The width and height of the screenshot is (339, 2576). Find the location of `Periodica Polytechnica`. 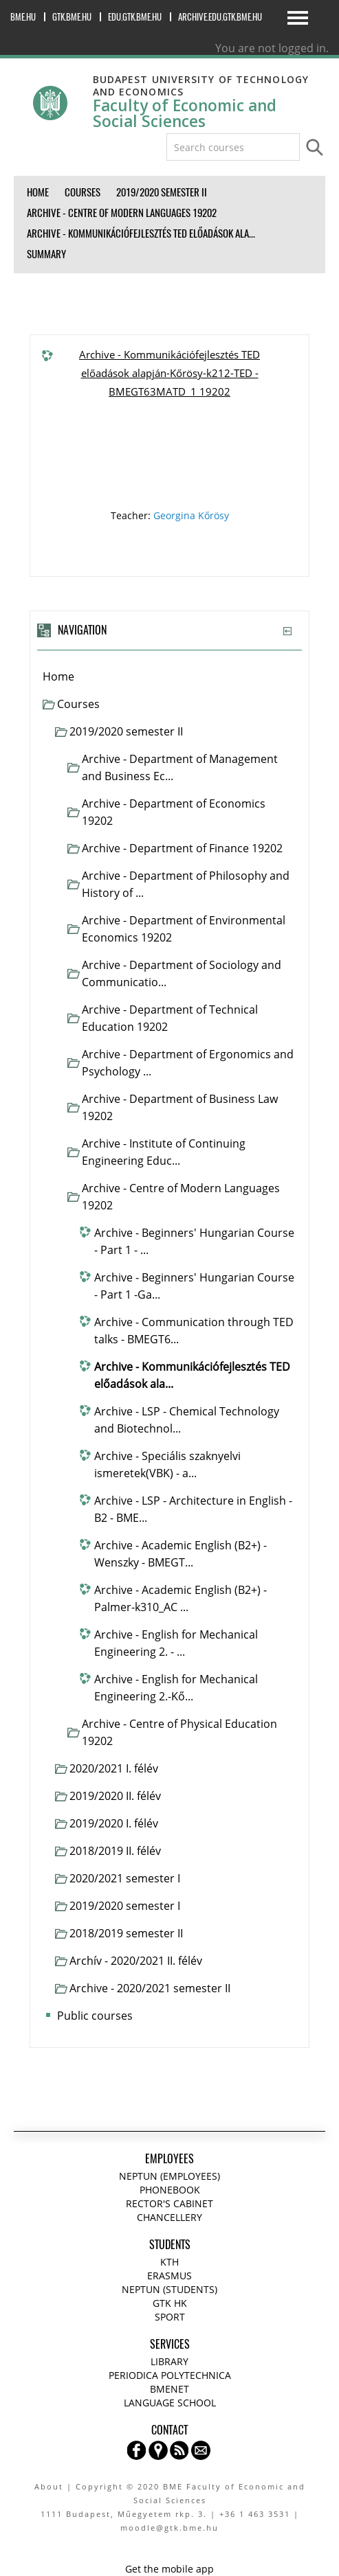

Periodica Polytechnica is located at coordinates (170, 2375).